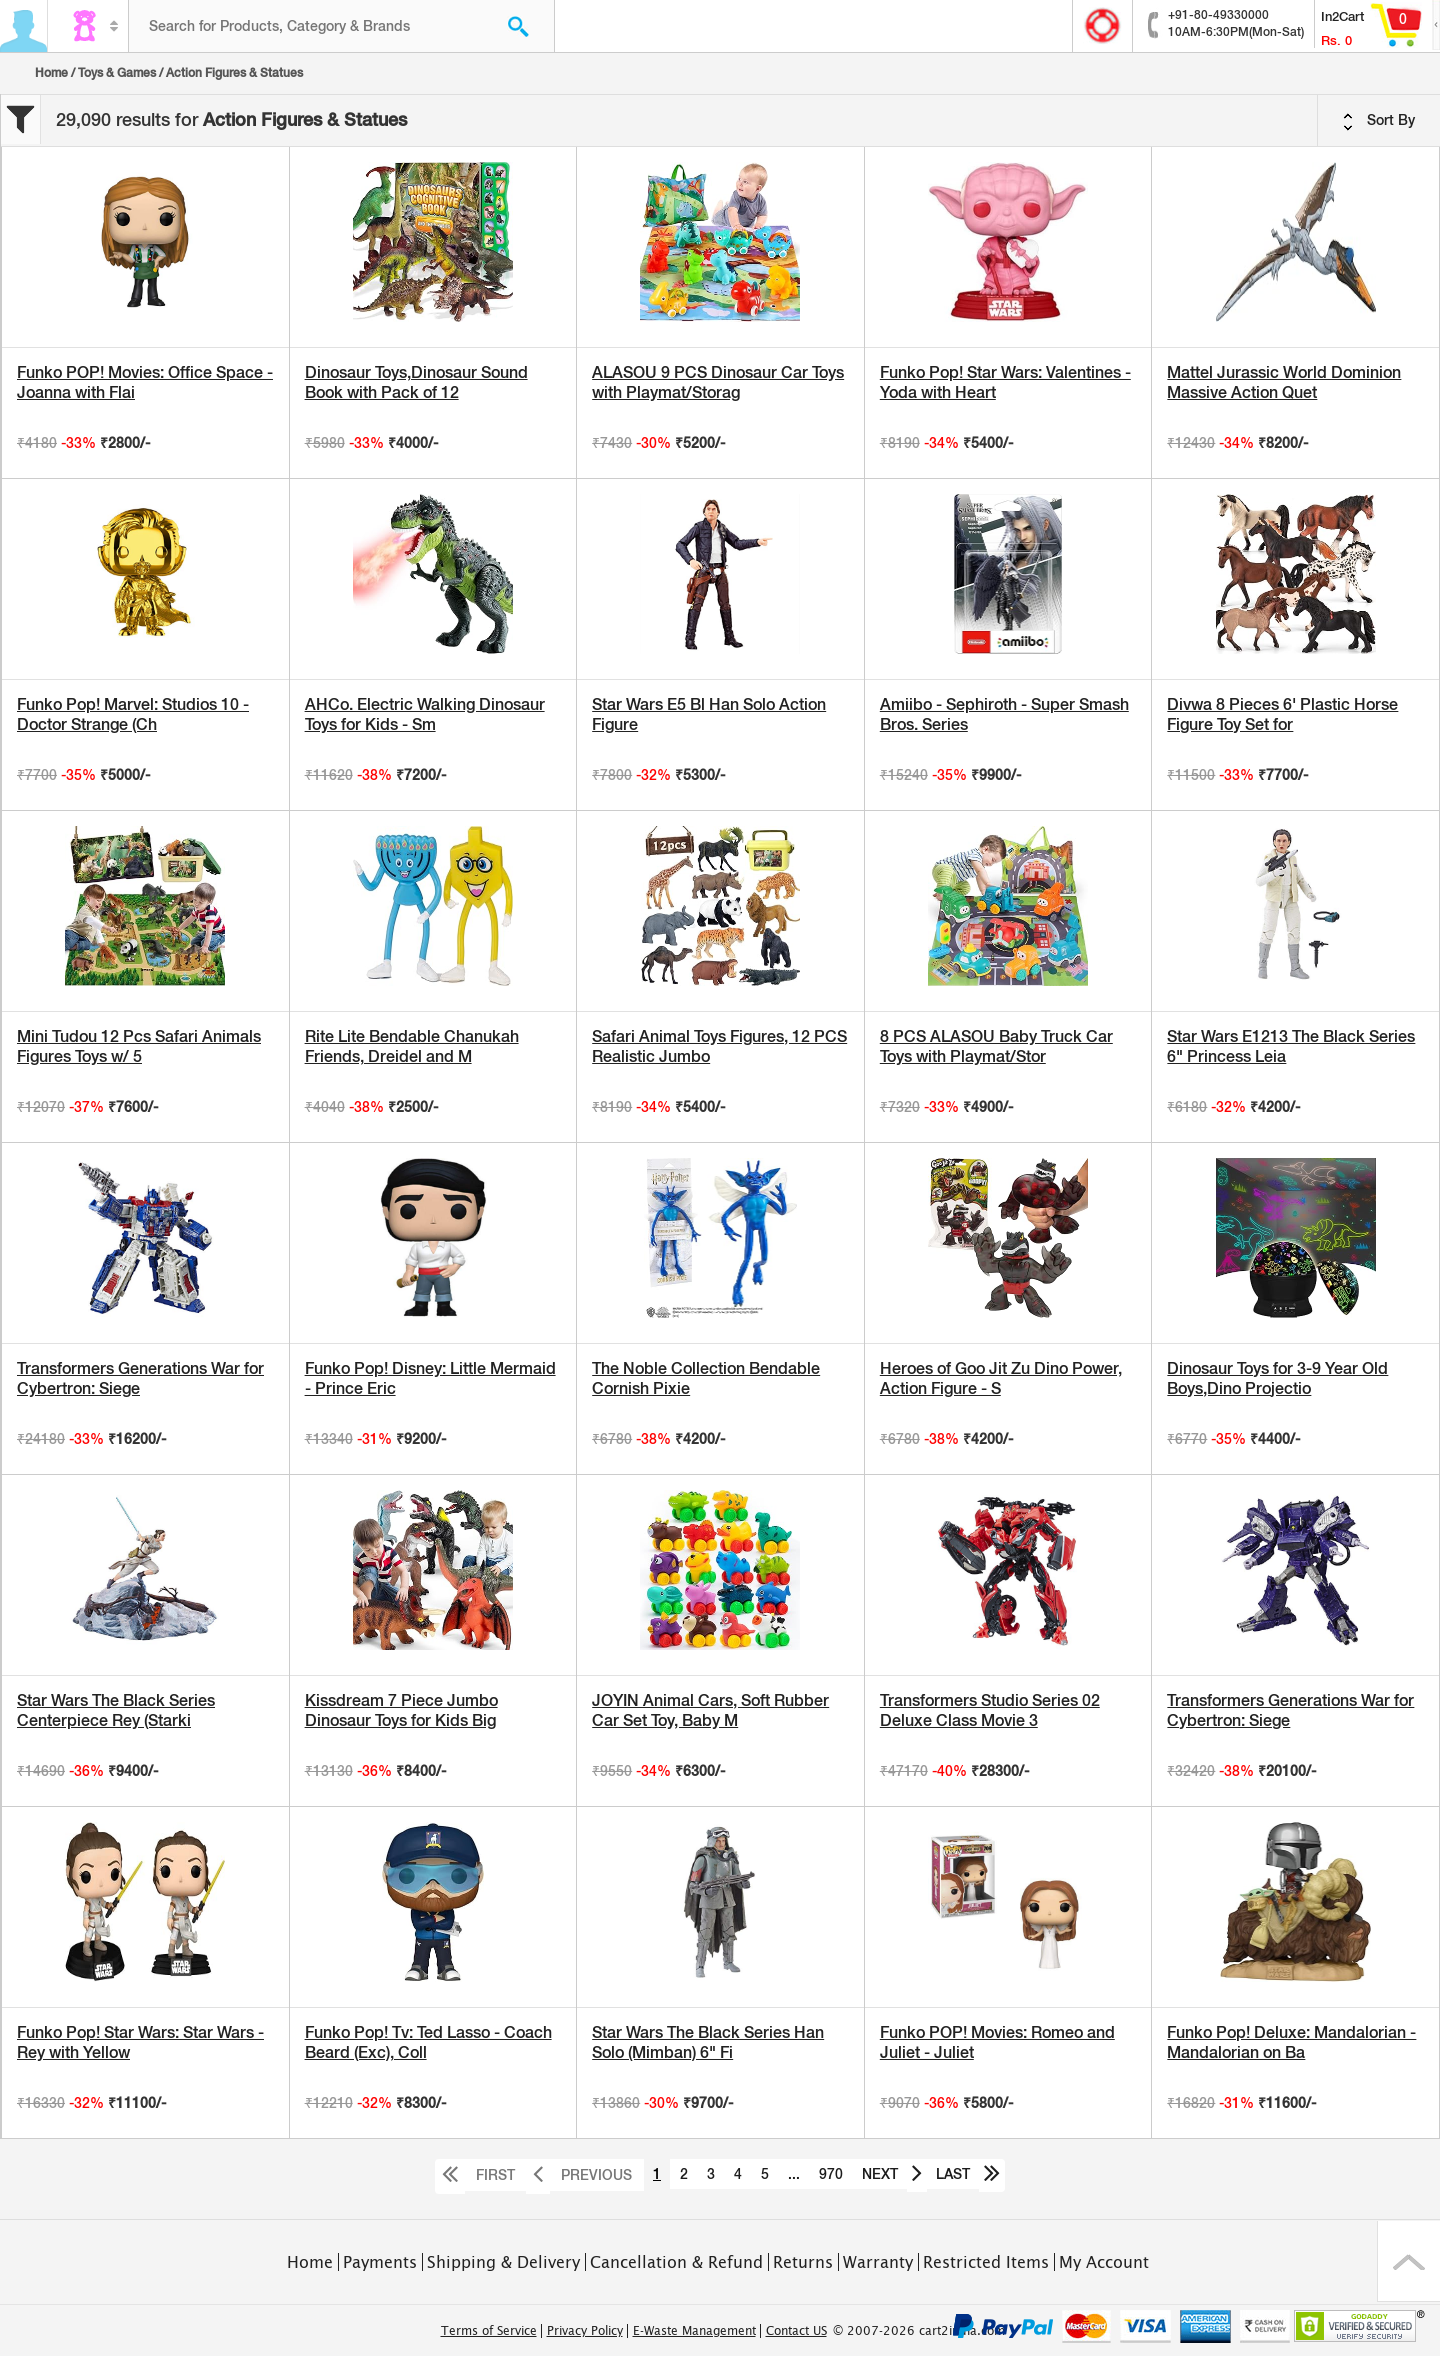 This screenshot has width=1440, height=2356. Describe the element at coordinates (116, 1710) in the screenshot. I see `Star Wars The Black Series Centerpiece Rey (Starki` at that location.